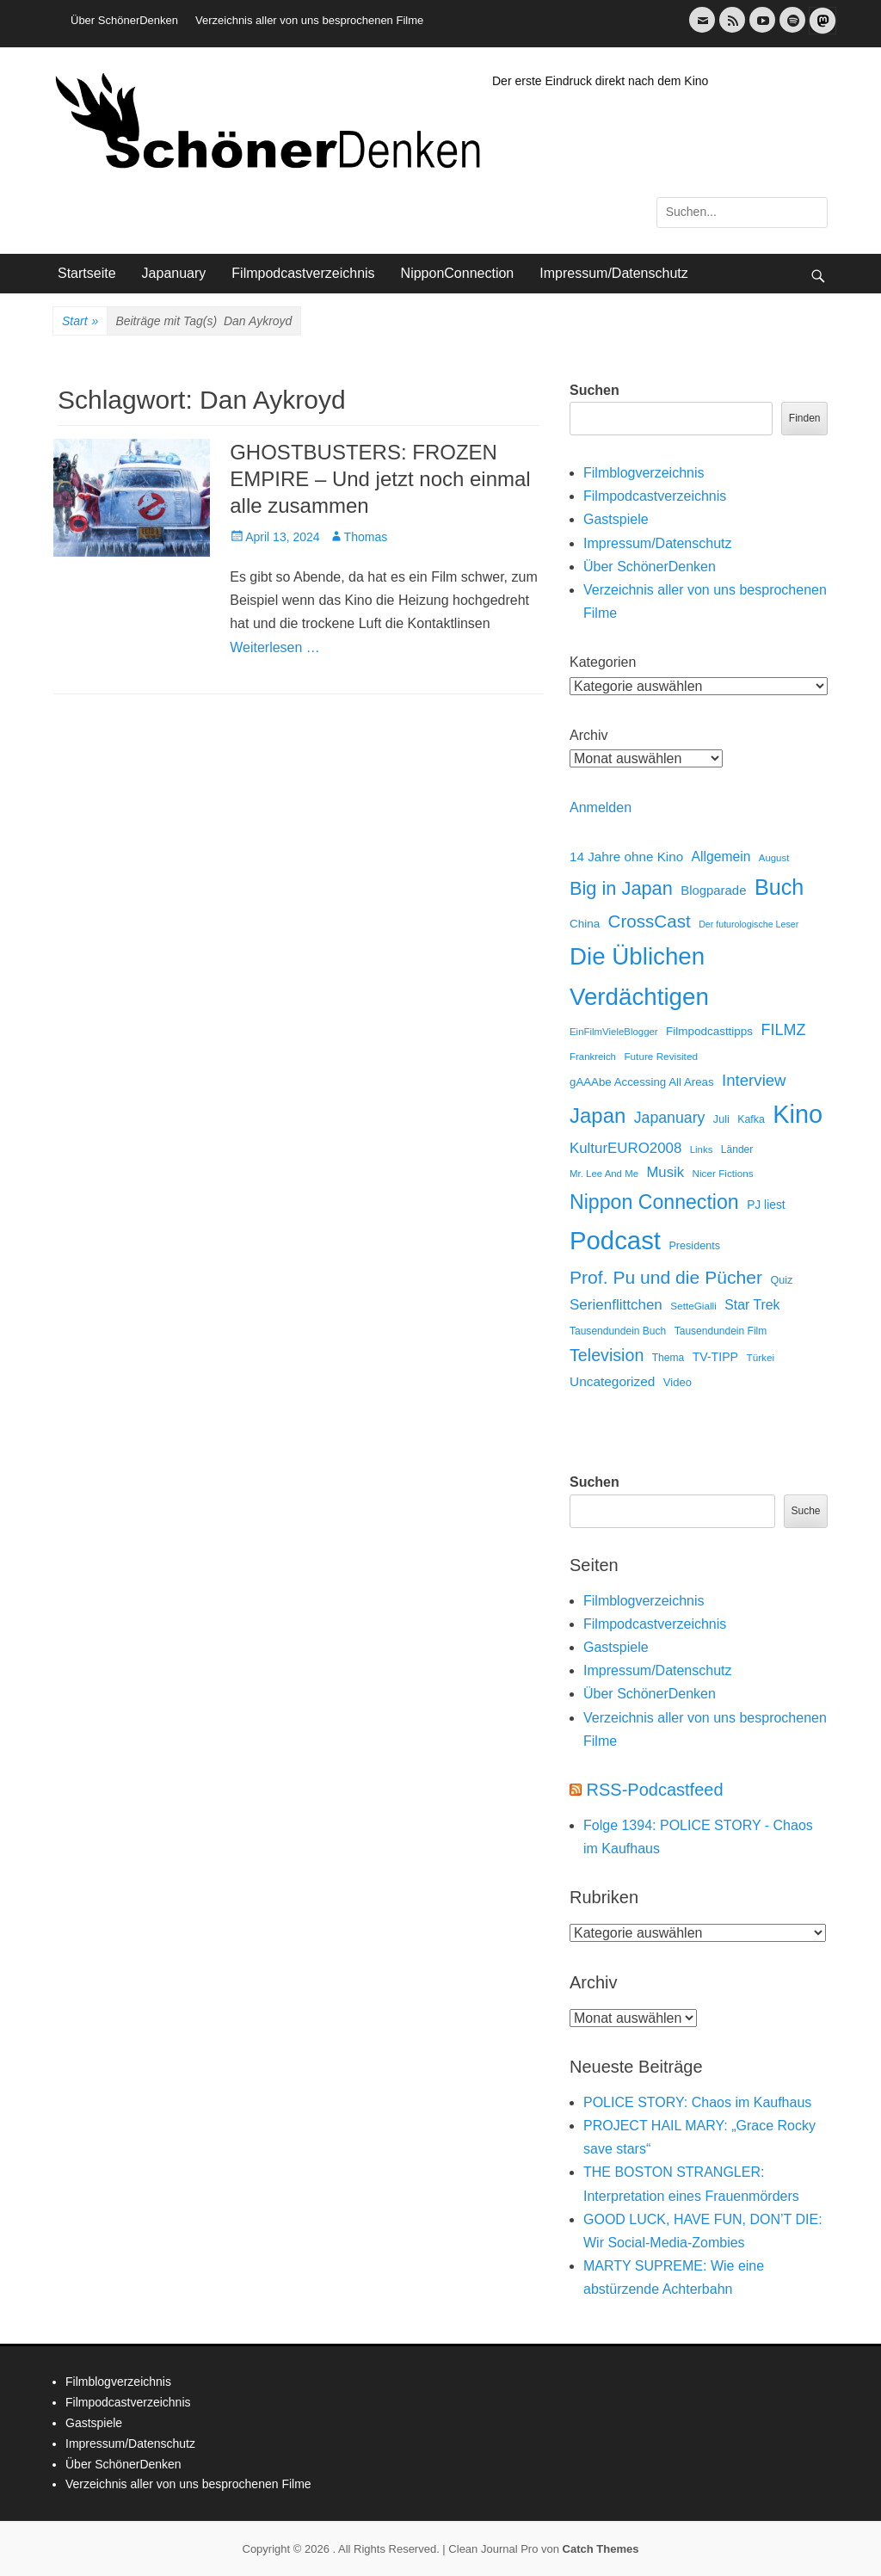  I want to click on Suchen, so click(594, 390).